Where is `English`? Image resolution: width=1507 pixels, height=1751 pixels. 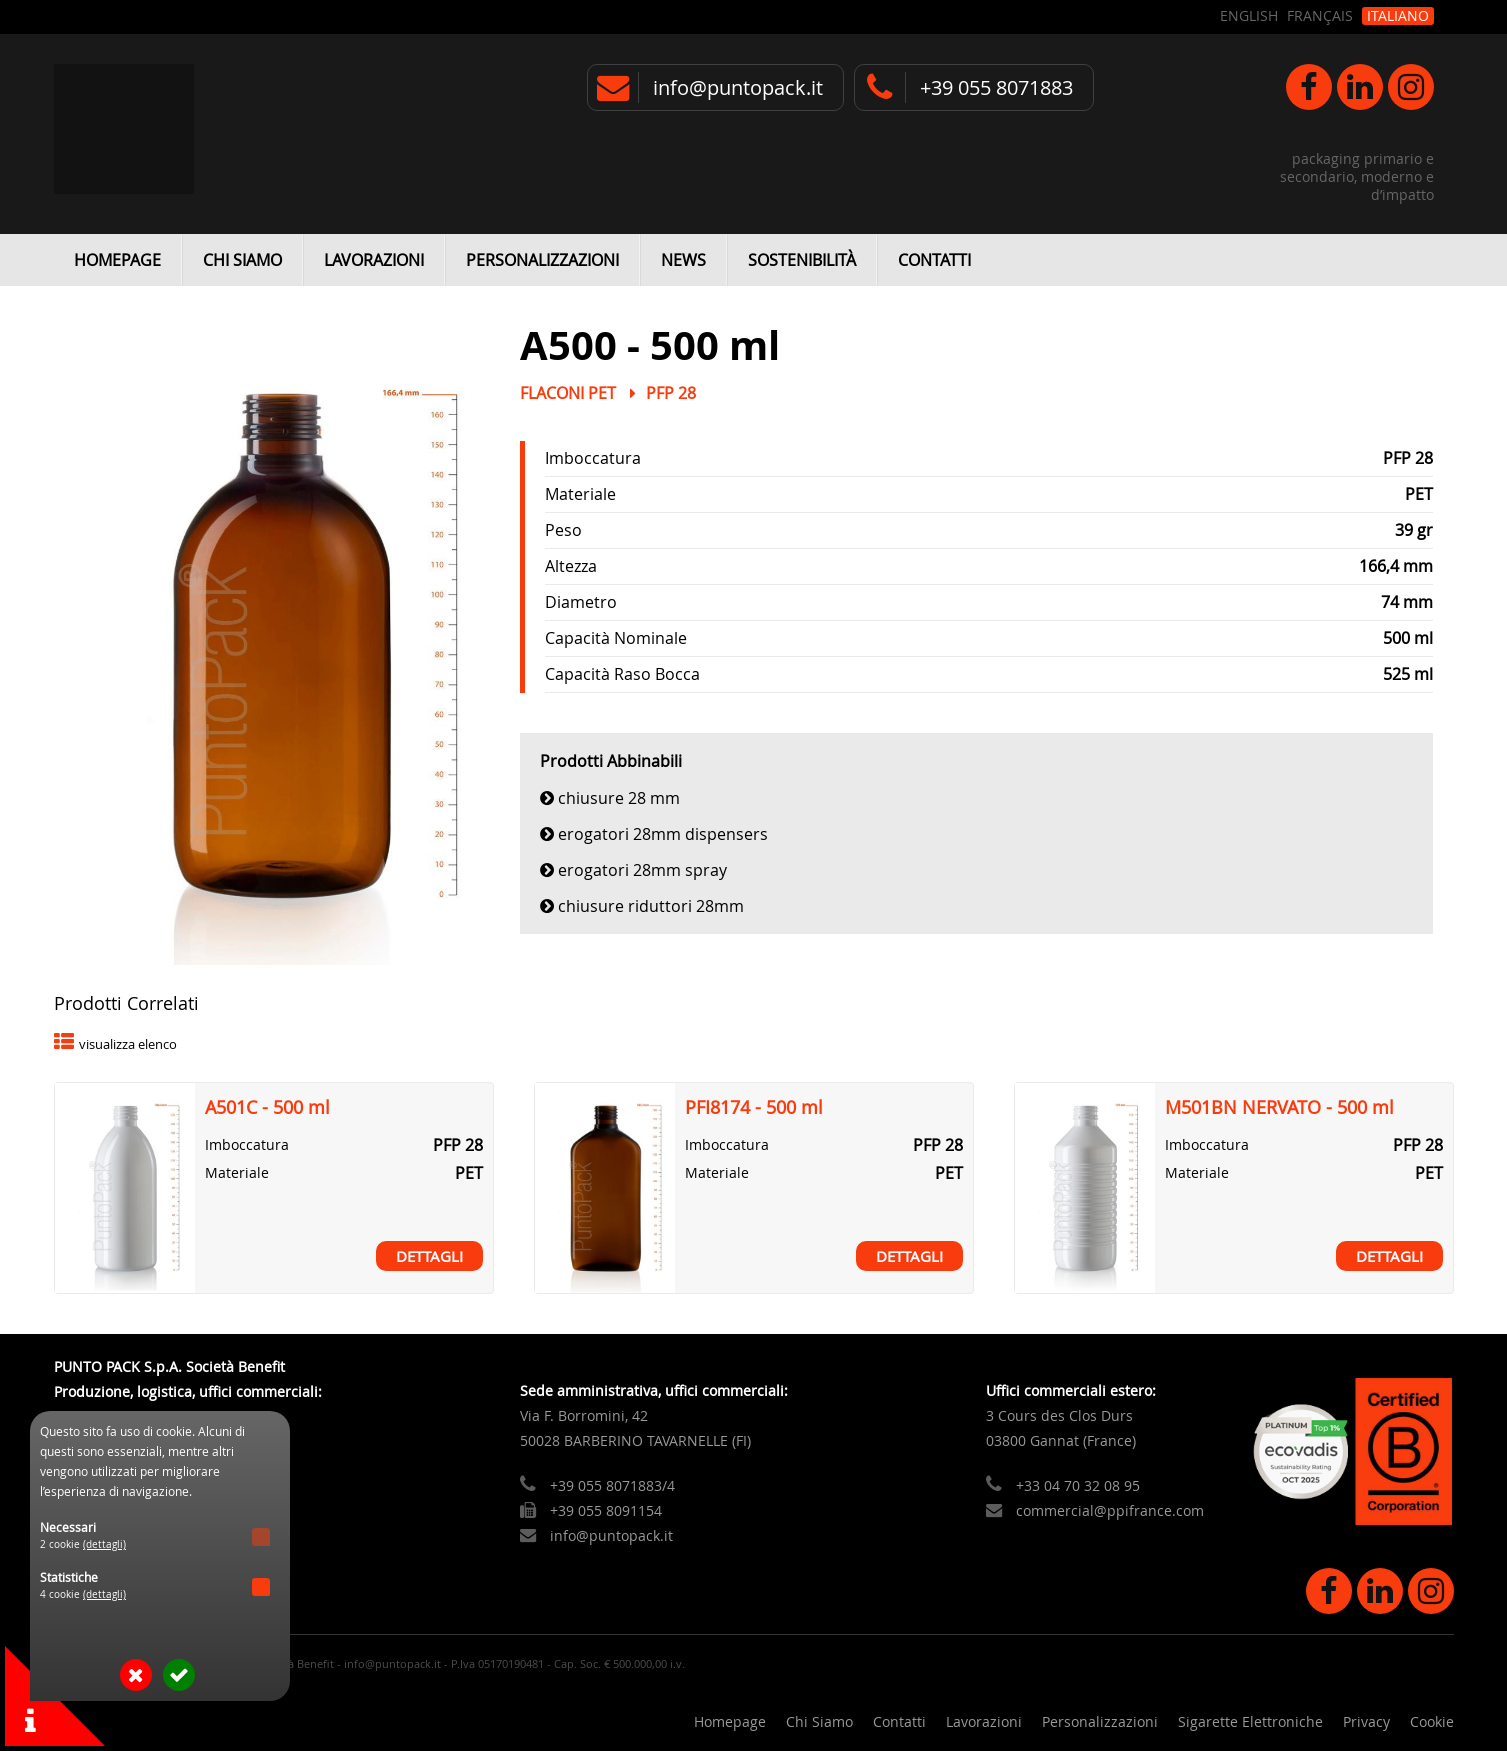
English is located at coordinates (1249, 16).